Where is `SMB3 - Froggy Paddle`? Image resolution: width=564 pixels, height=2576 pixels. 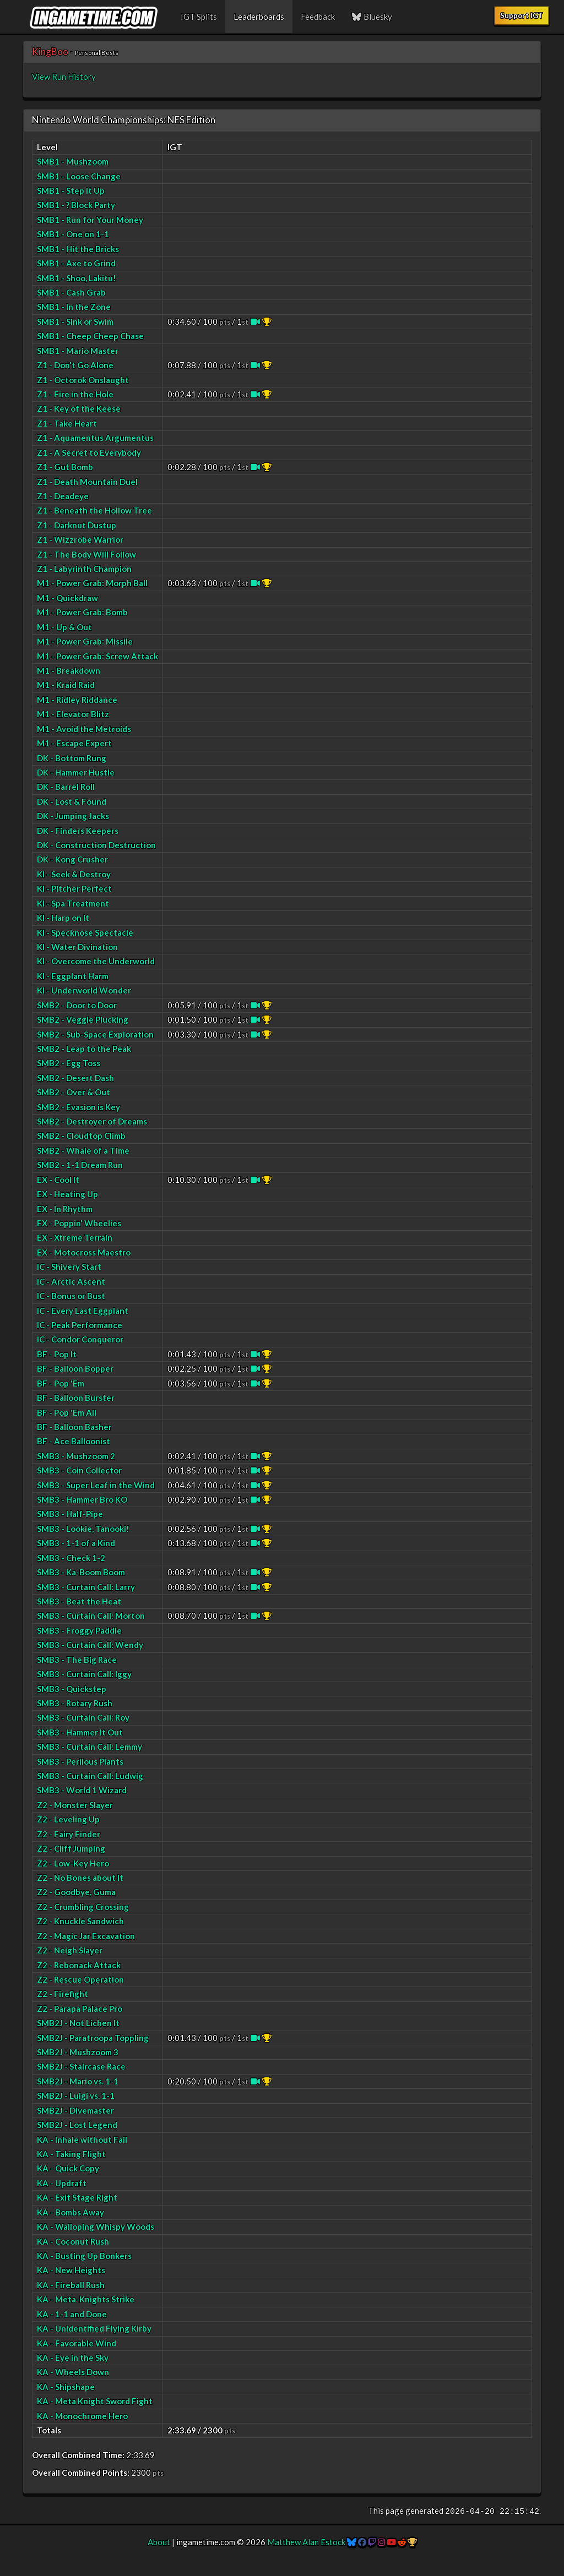
SMB3 - Froggy Paddle is located at coordinates (79, 1630).